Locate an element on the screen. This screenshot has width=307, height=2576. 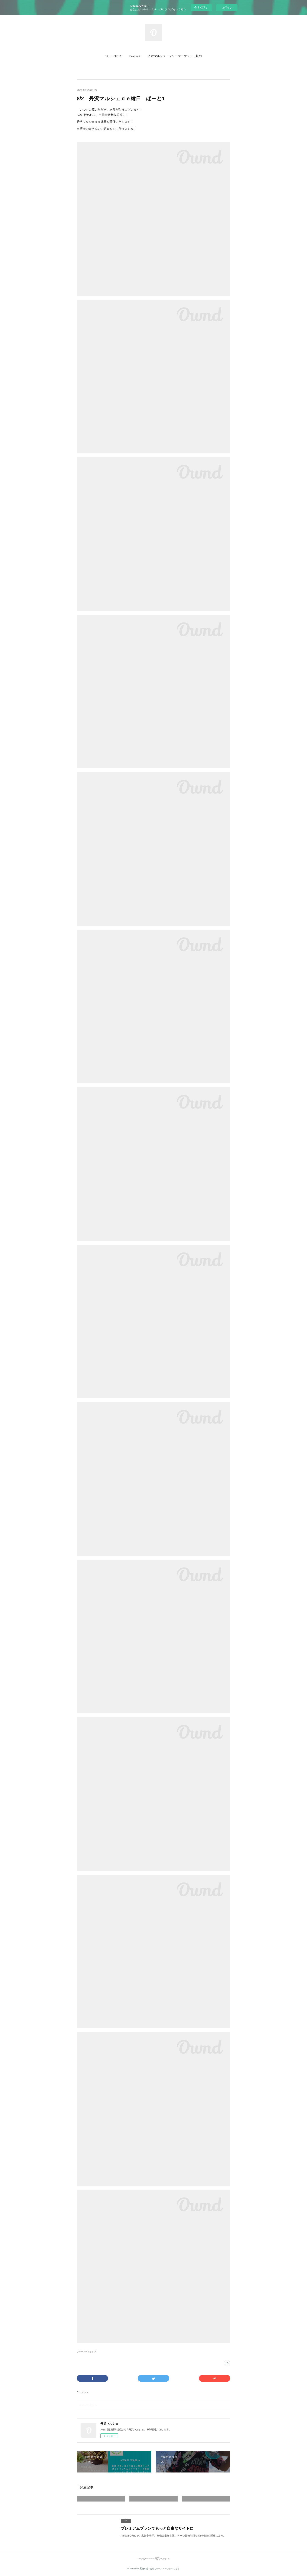
[button] is located at coordinates (113, 56).